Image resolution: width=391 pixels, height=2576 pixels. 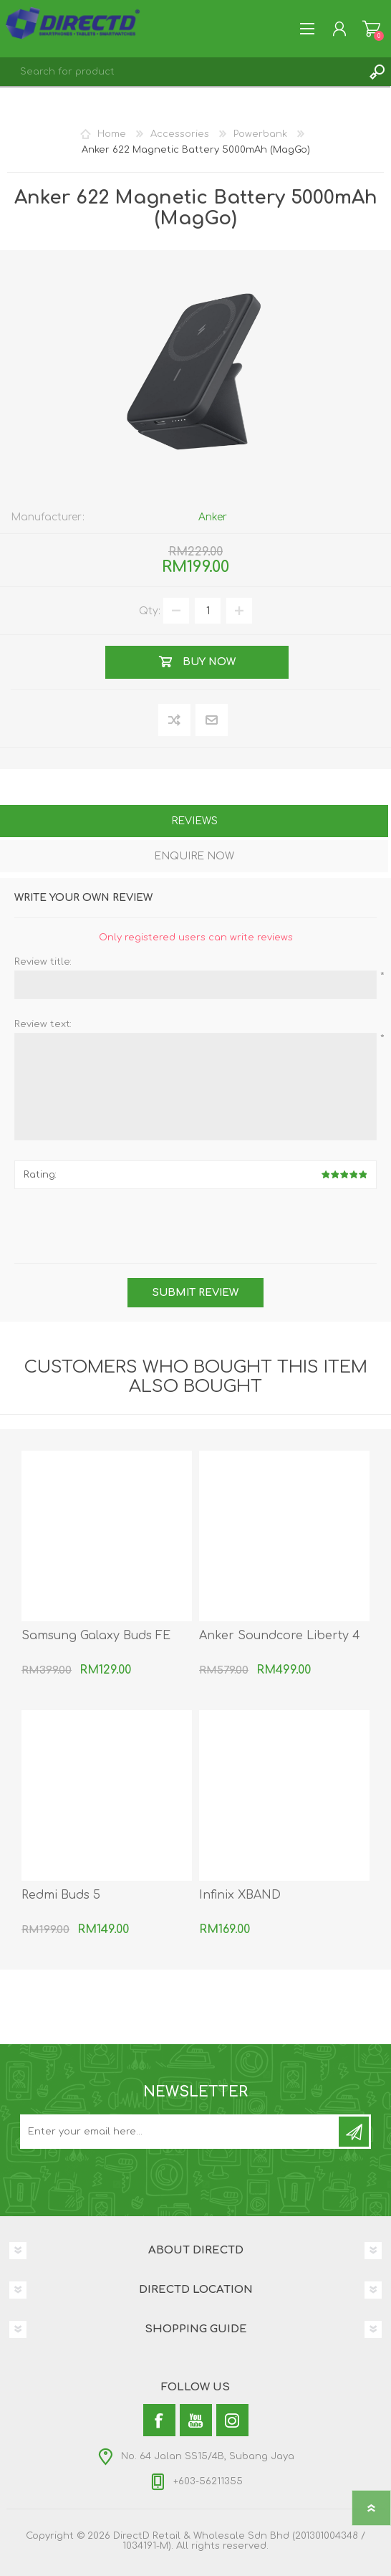 I want to click on Reviews [presentation], so click(x=194, y=821).